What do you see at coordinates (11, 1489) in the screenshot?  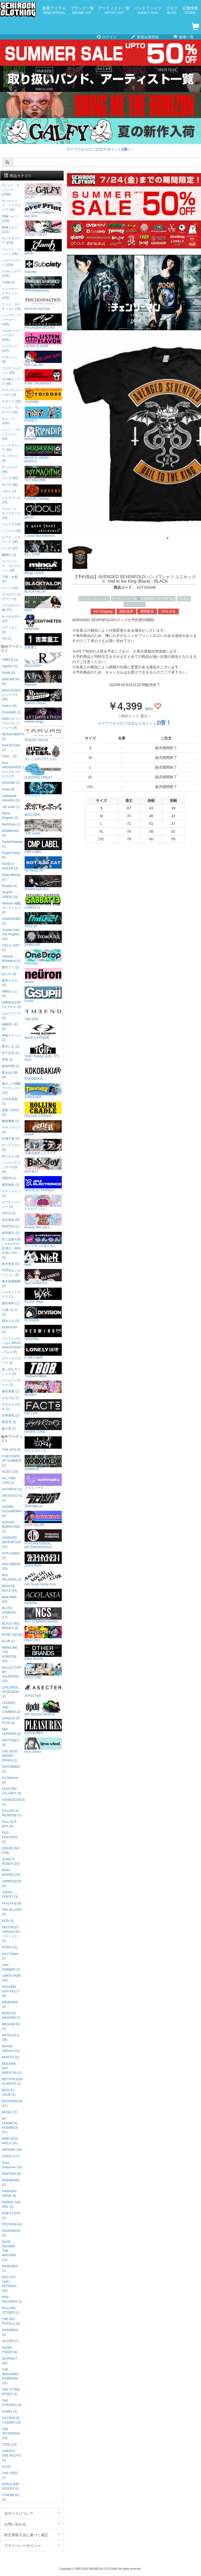 I see `ANTHRAX (2)` at bounding box center [11, 1489].